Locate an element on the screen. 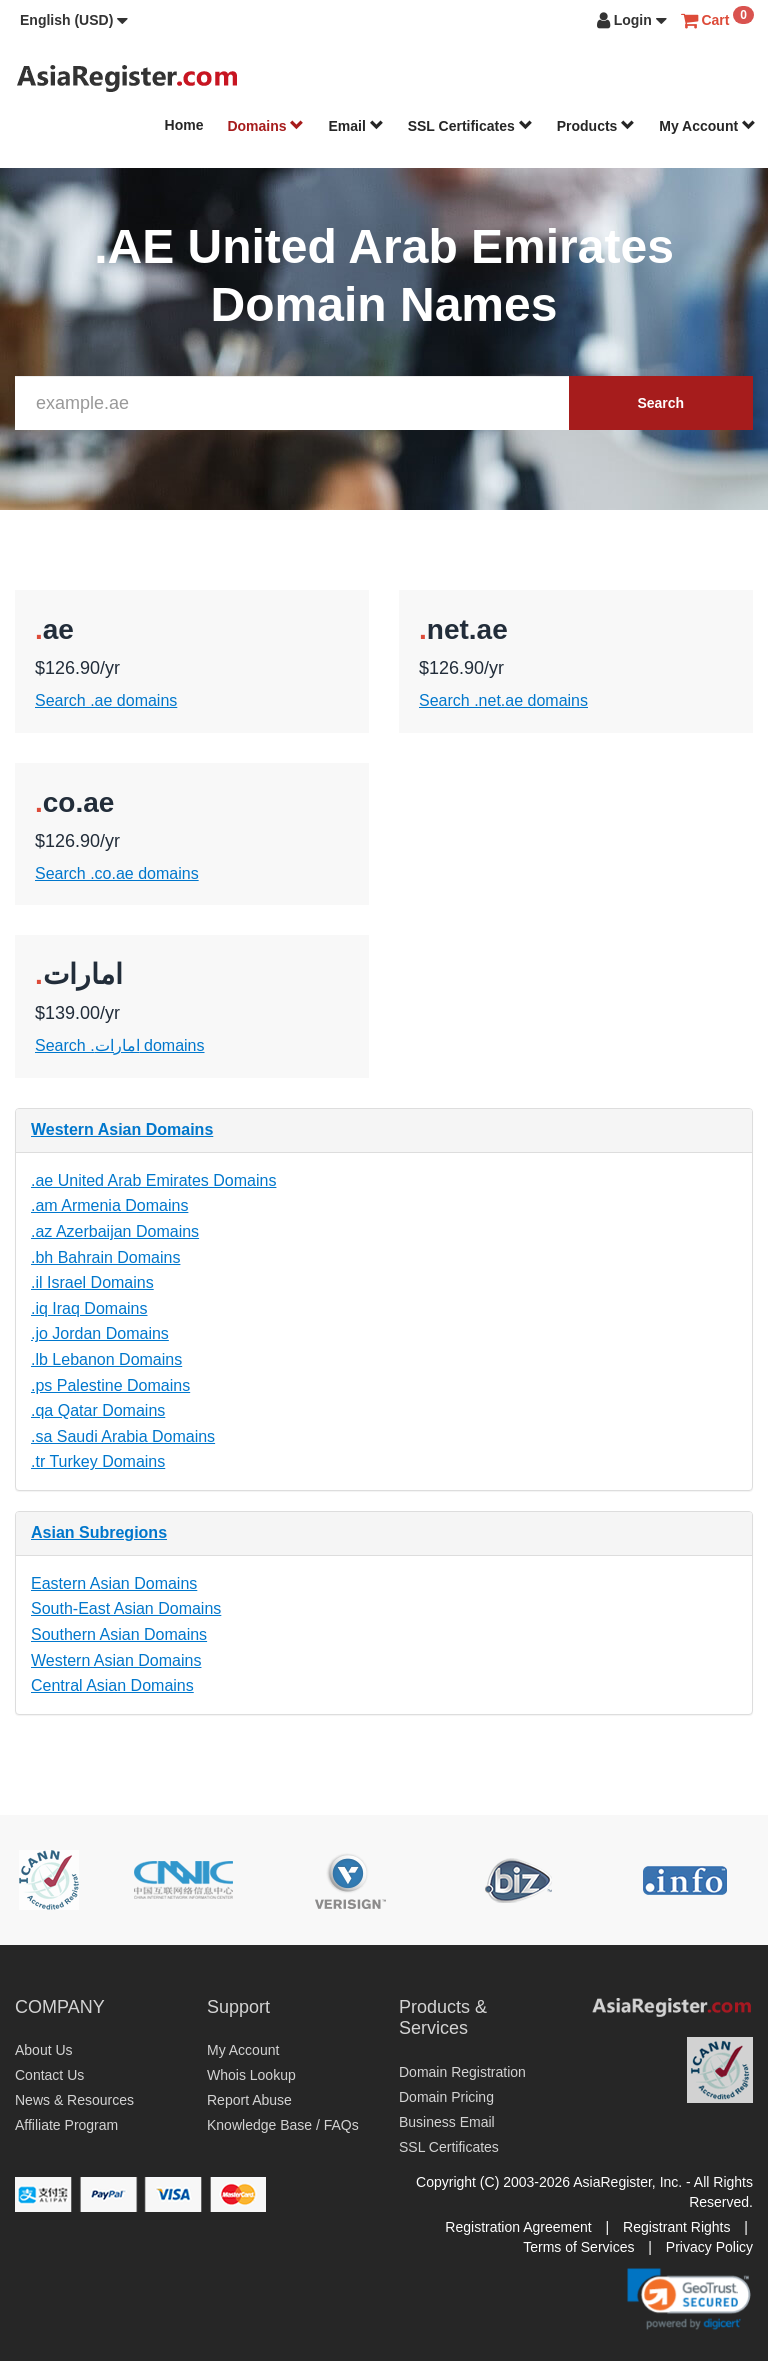 This screenshot has height=2361, width=768. .il Israel Domains is located at coordinates (92, 1282).